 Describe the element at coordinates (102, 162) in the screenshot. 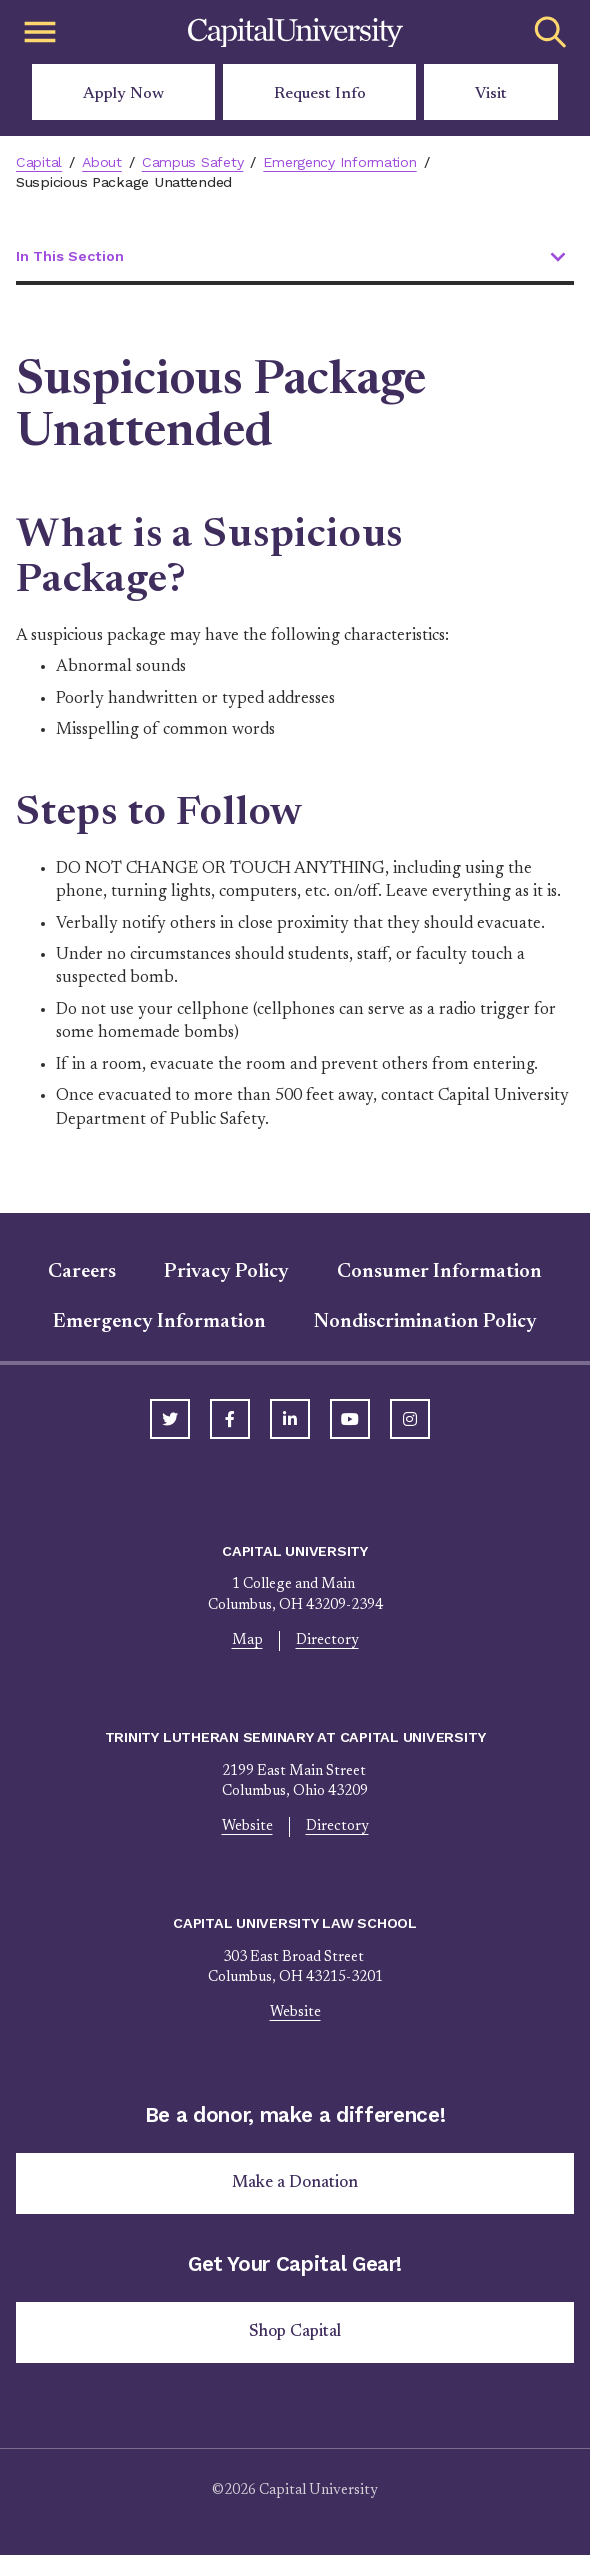

I see `About` at that location.